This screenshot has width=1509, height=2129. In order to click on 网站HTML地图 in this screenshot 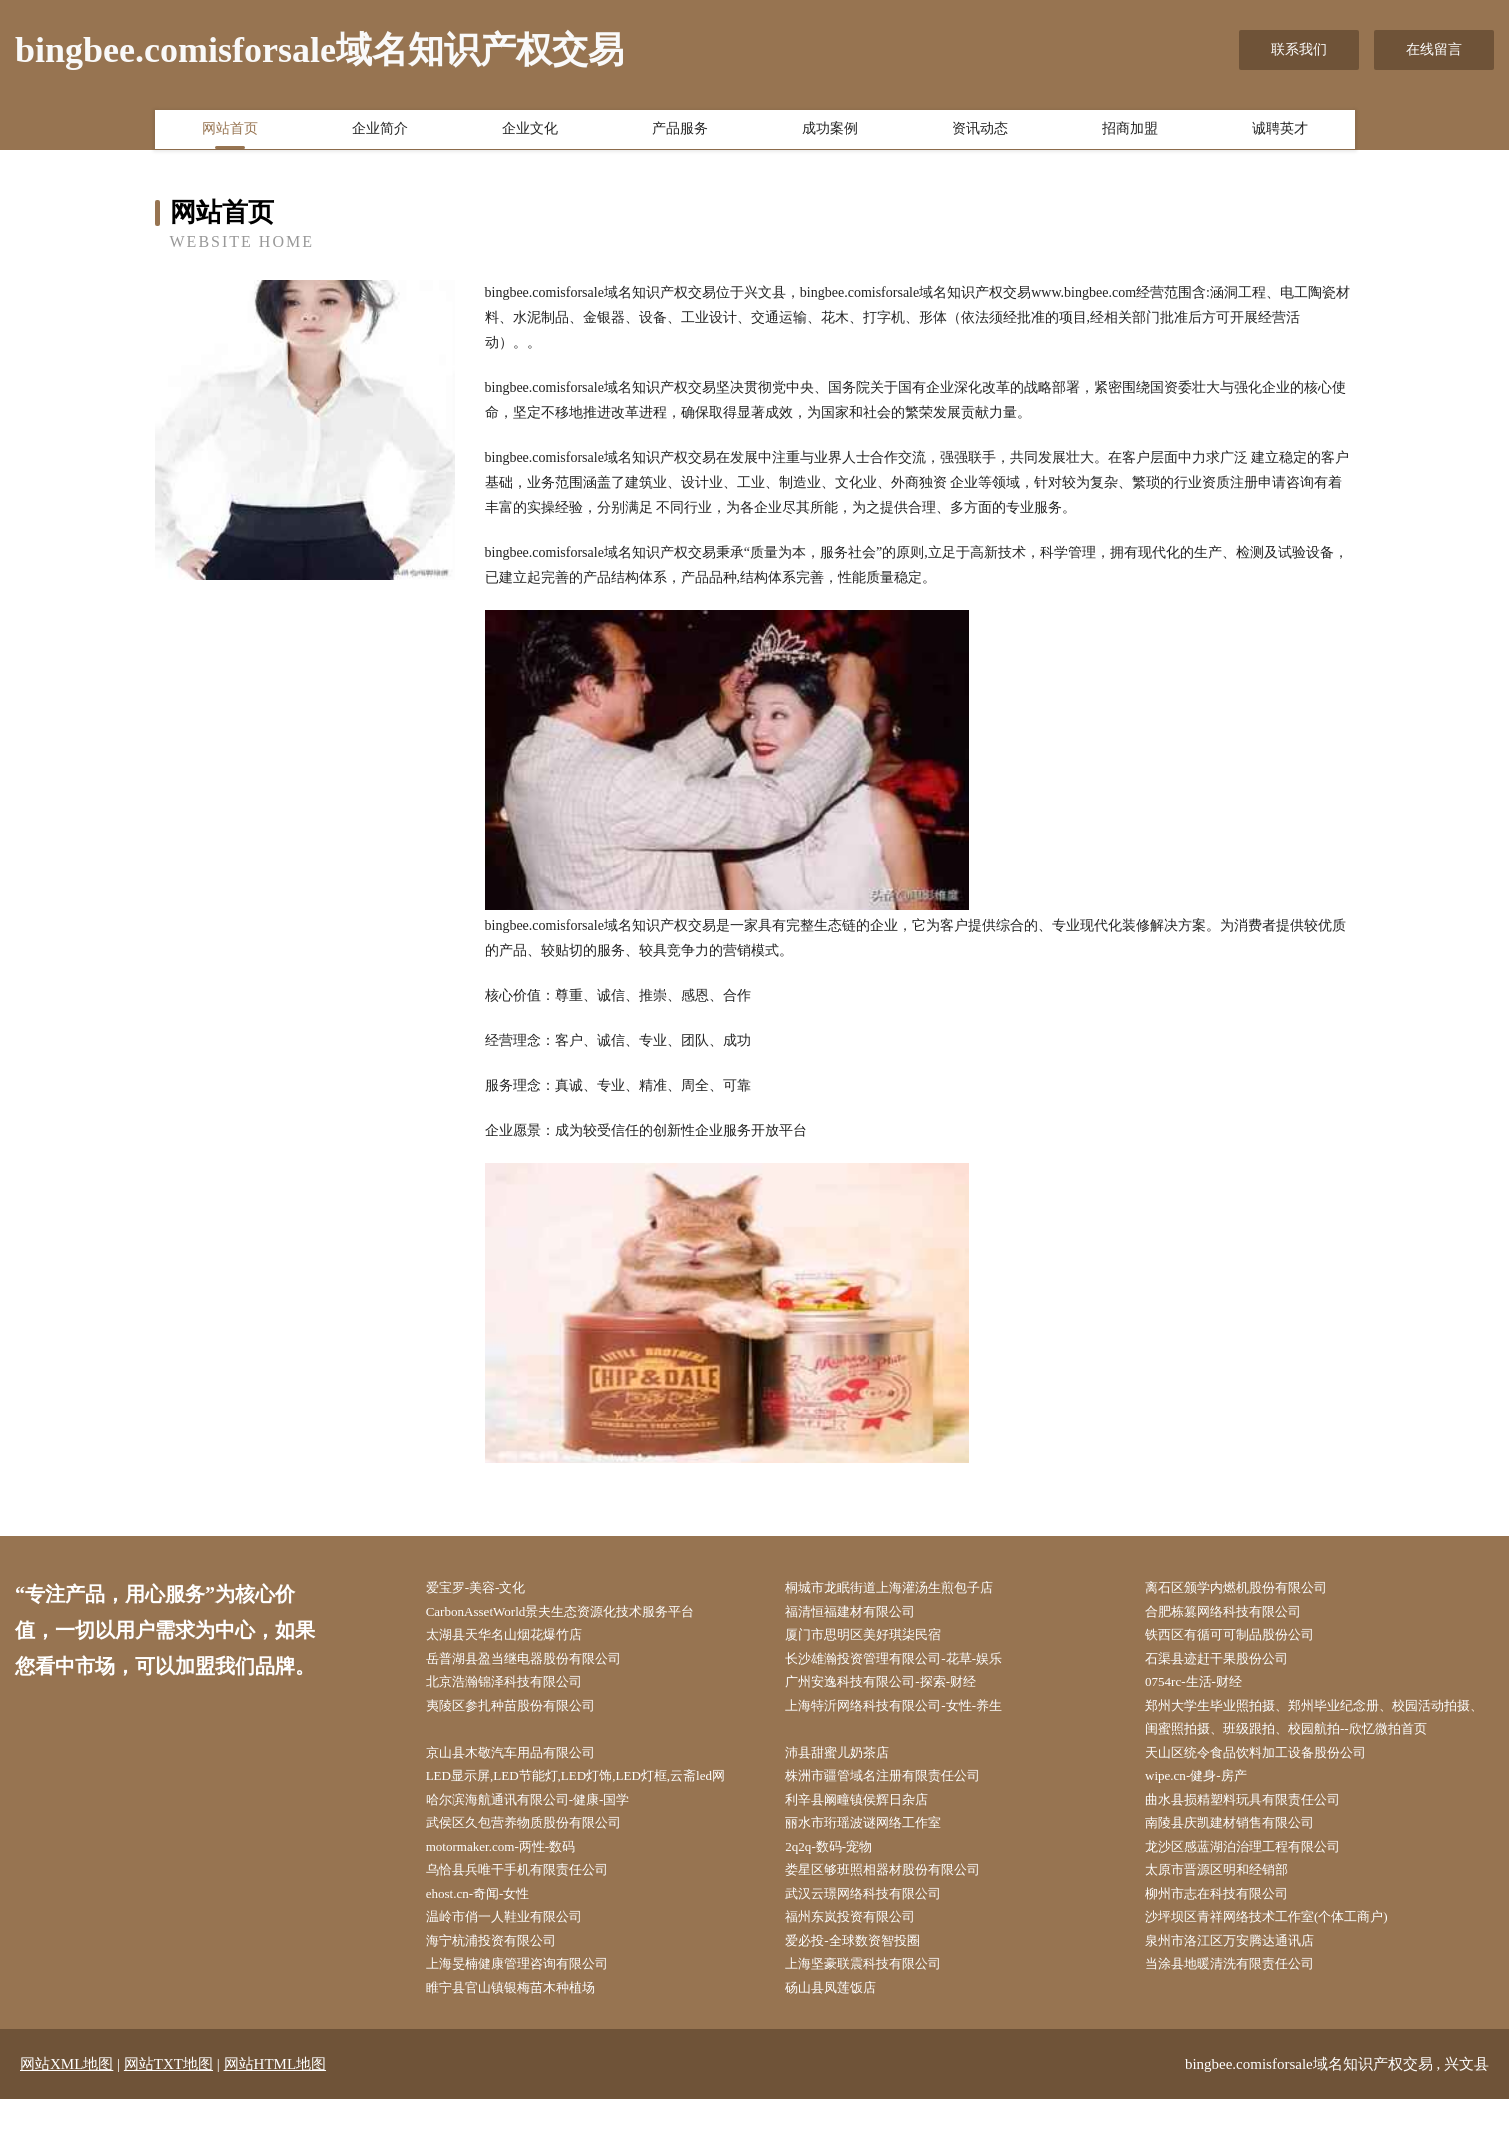, I will do `click(275, 2094)`.